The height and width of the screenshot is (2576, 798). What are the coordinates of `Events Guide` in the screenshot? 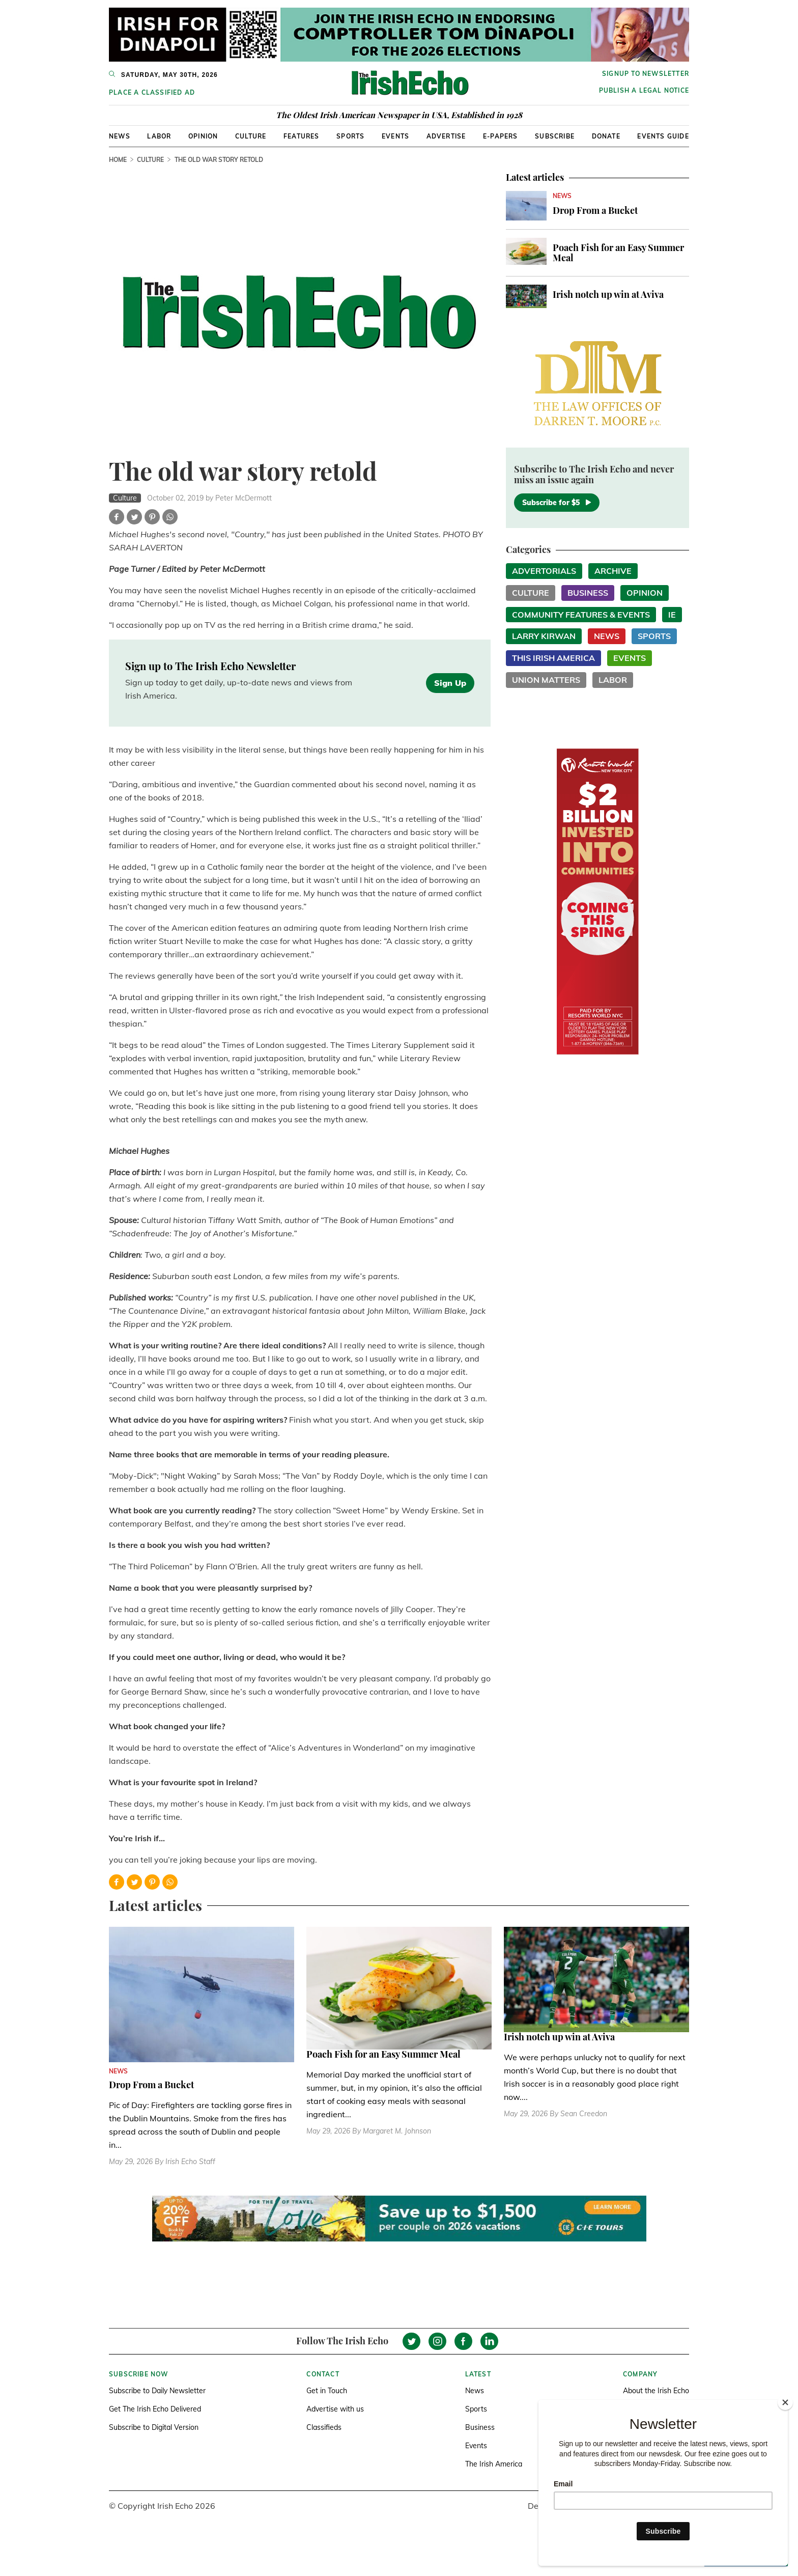 It's located at (663, 136).